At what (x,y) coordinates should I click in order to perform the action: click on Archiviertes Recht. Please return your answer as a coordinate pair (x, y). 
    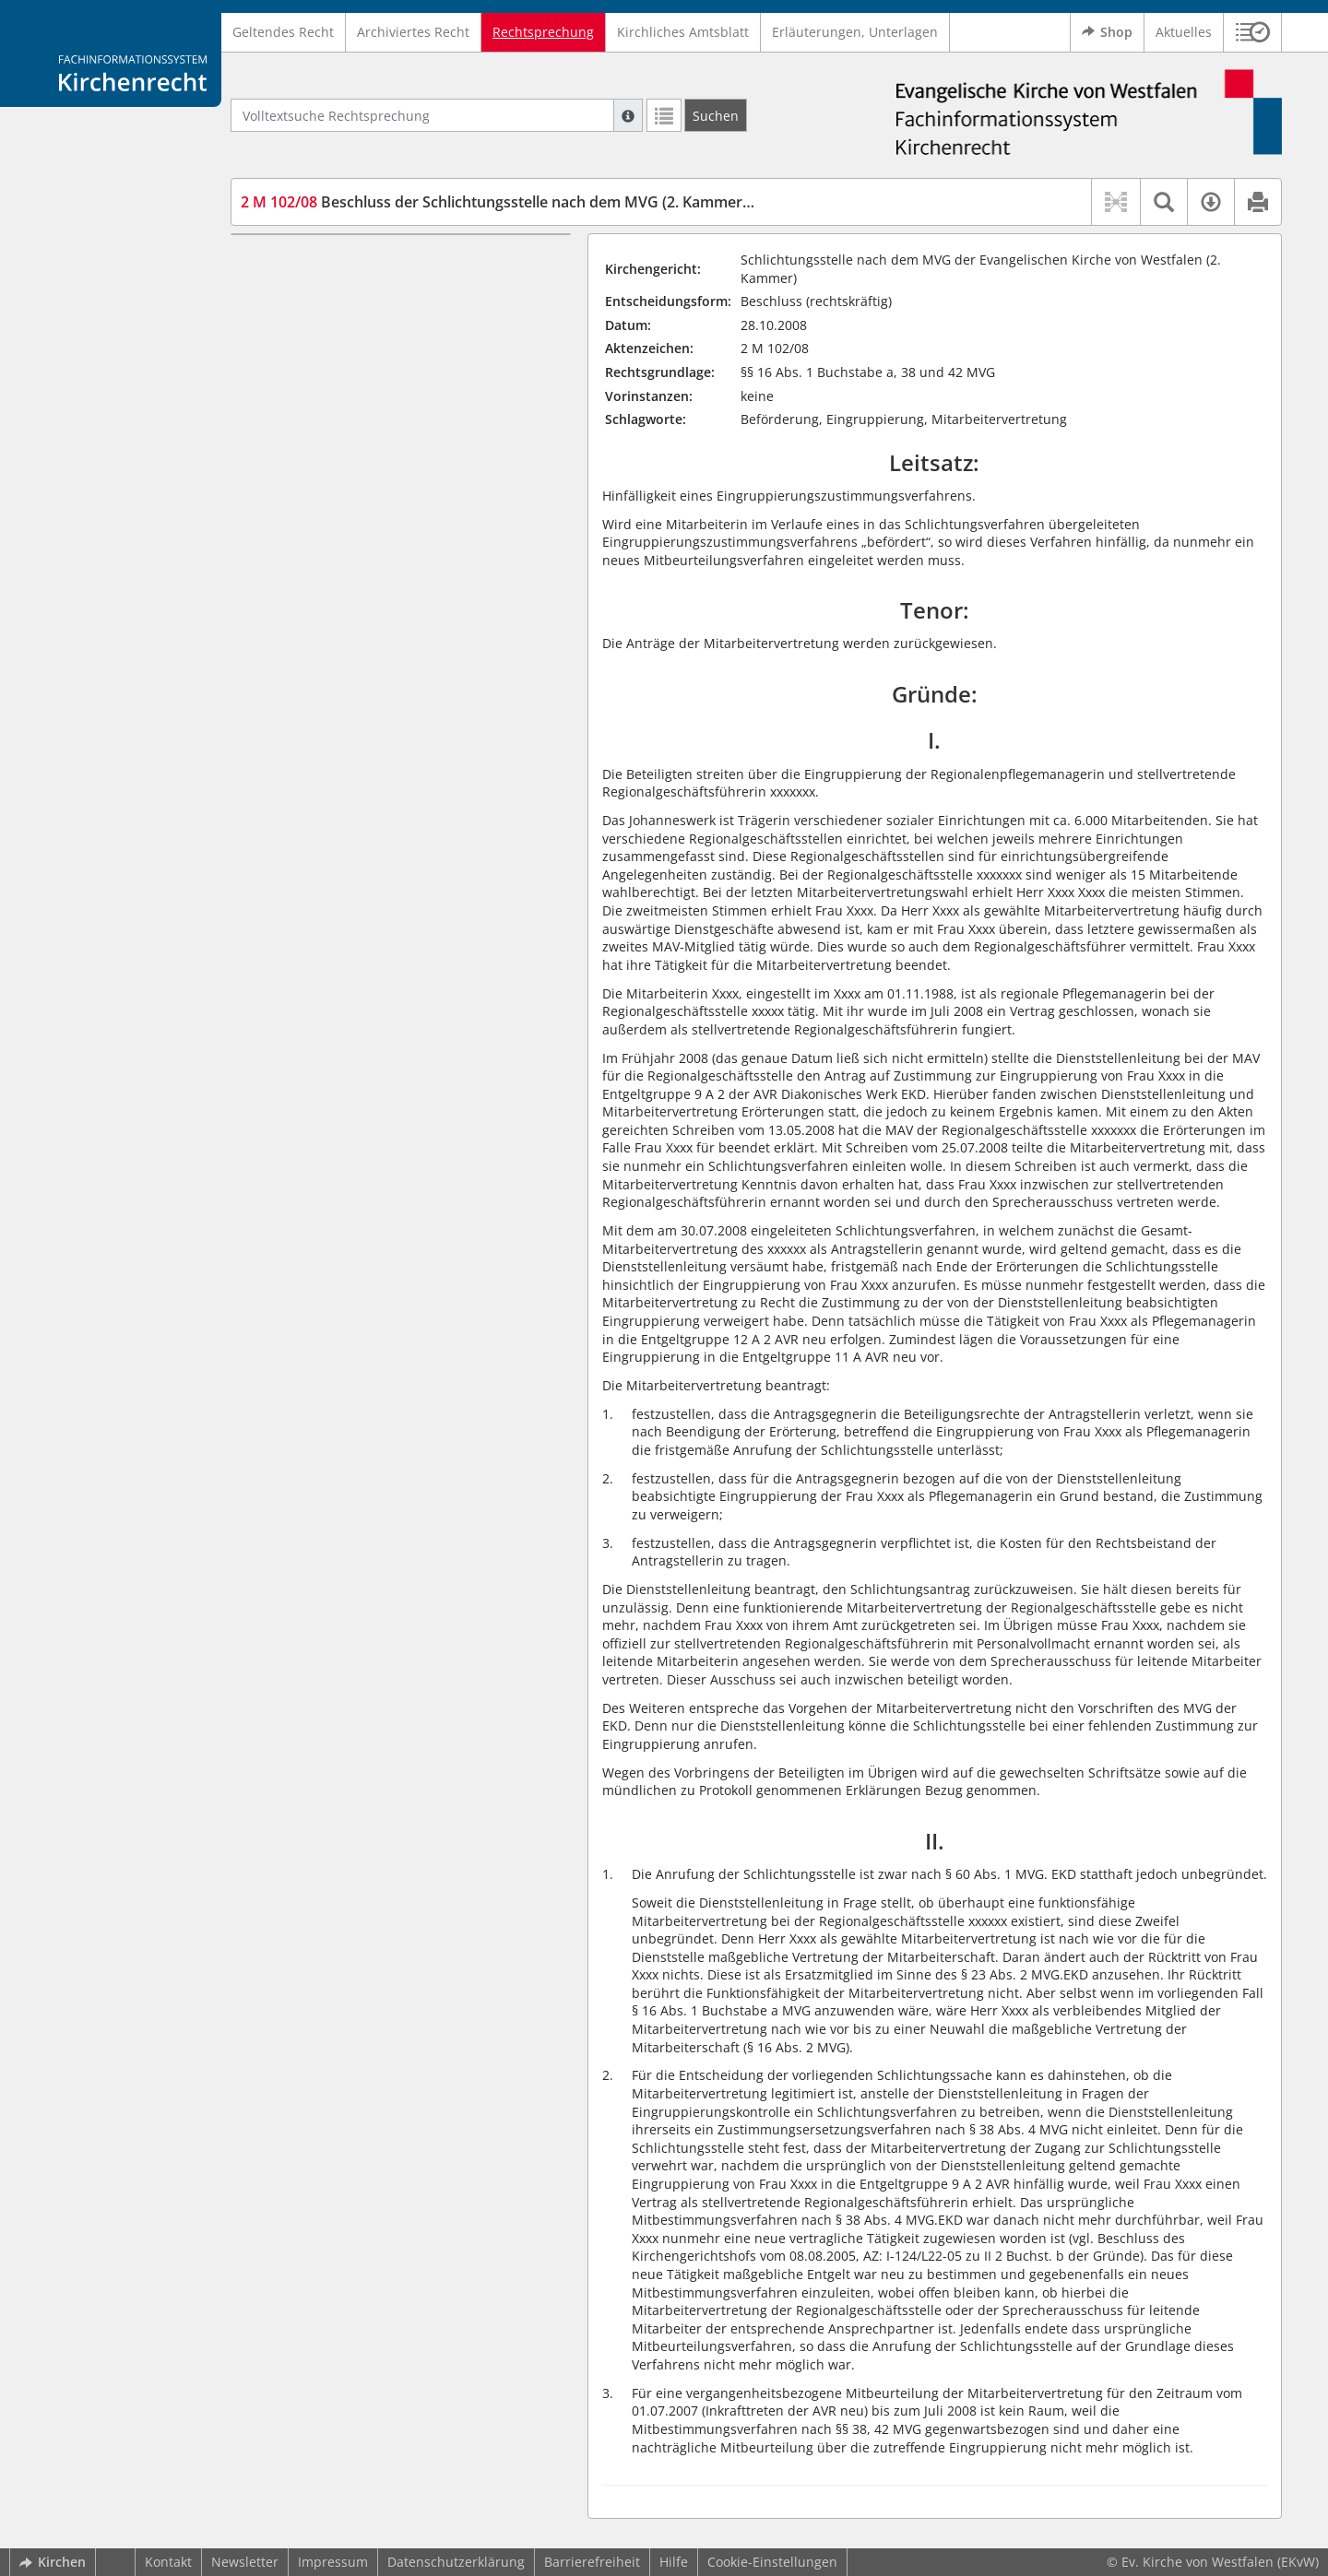
    Looking at the image, I should click on (413, 32).